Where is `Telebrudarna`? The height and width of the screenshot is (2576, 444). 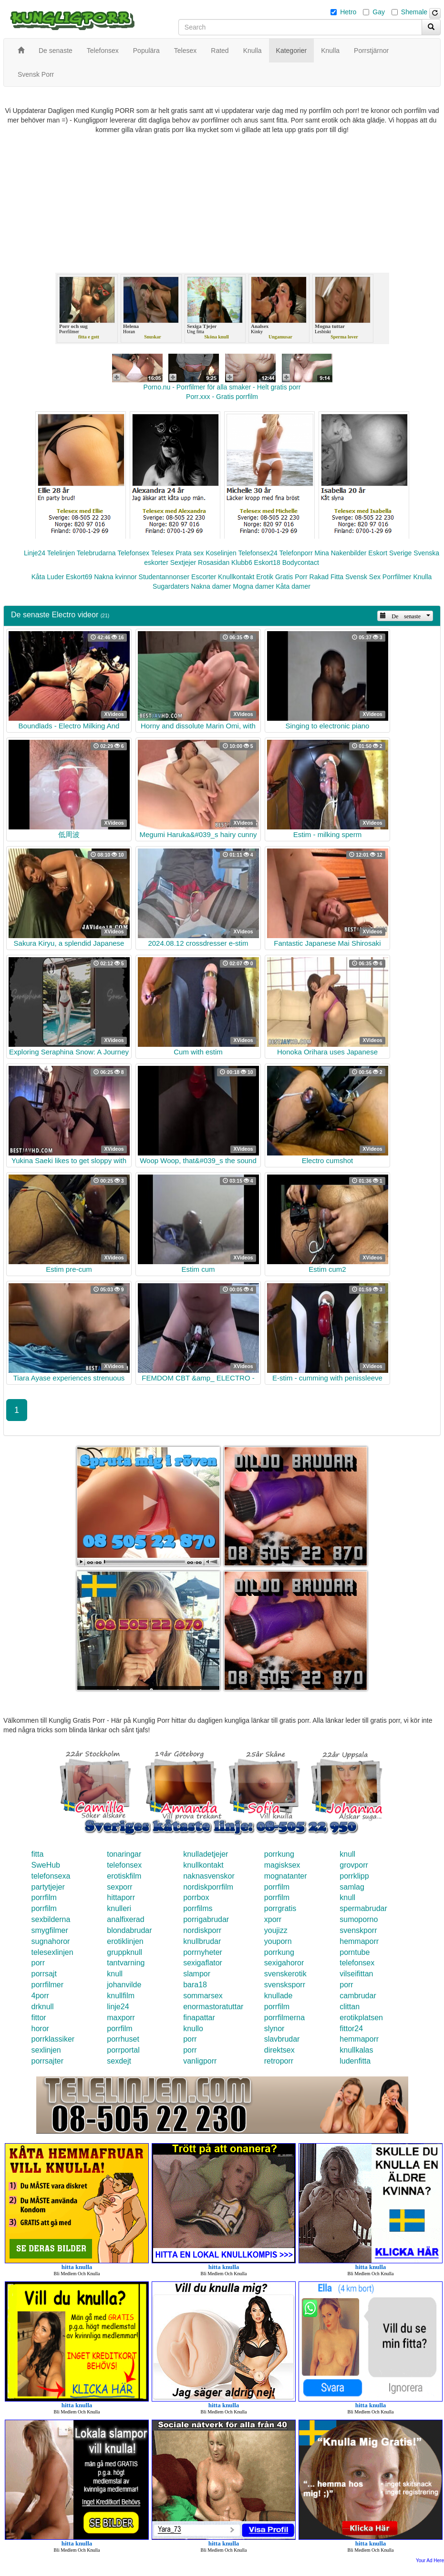 Telebrudarna is located at coordinates (96, 553).